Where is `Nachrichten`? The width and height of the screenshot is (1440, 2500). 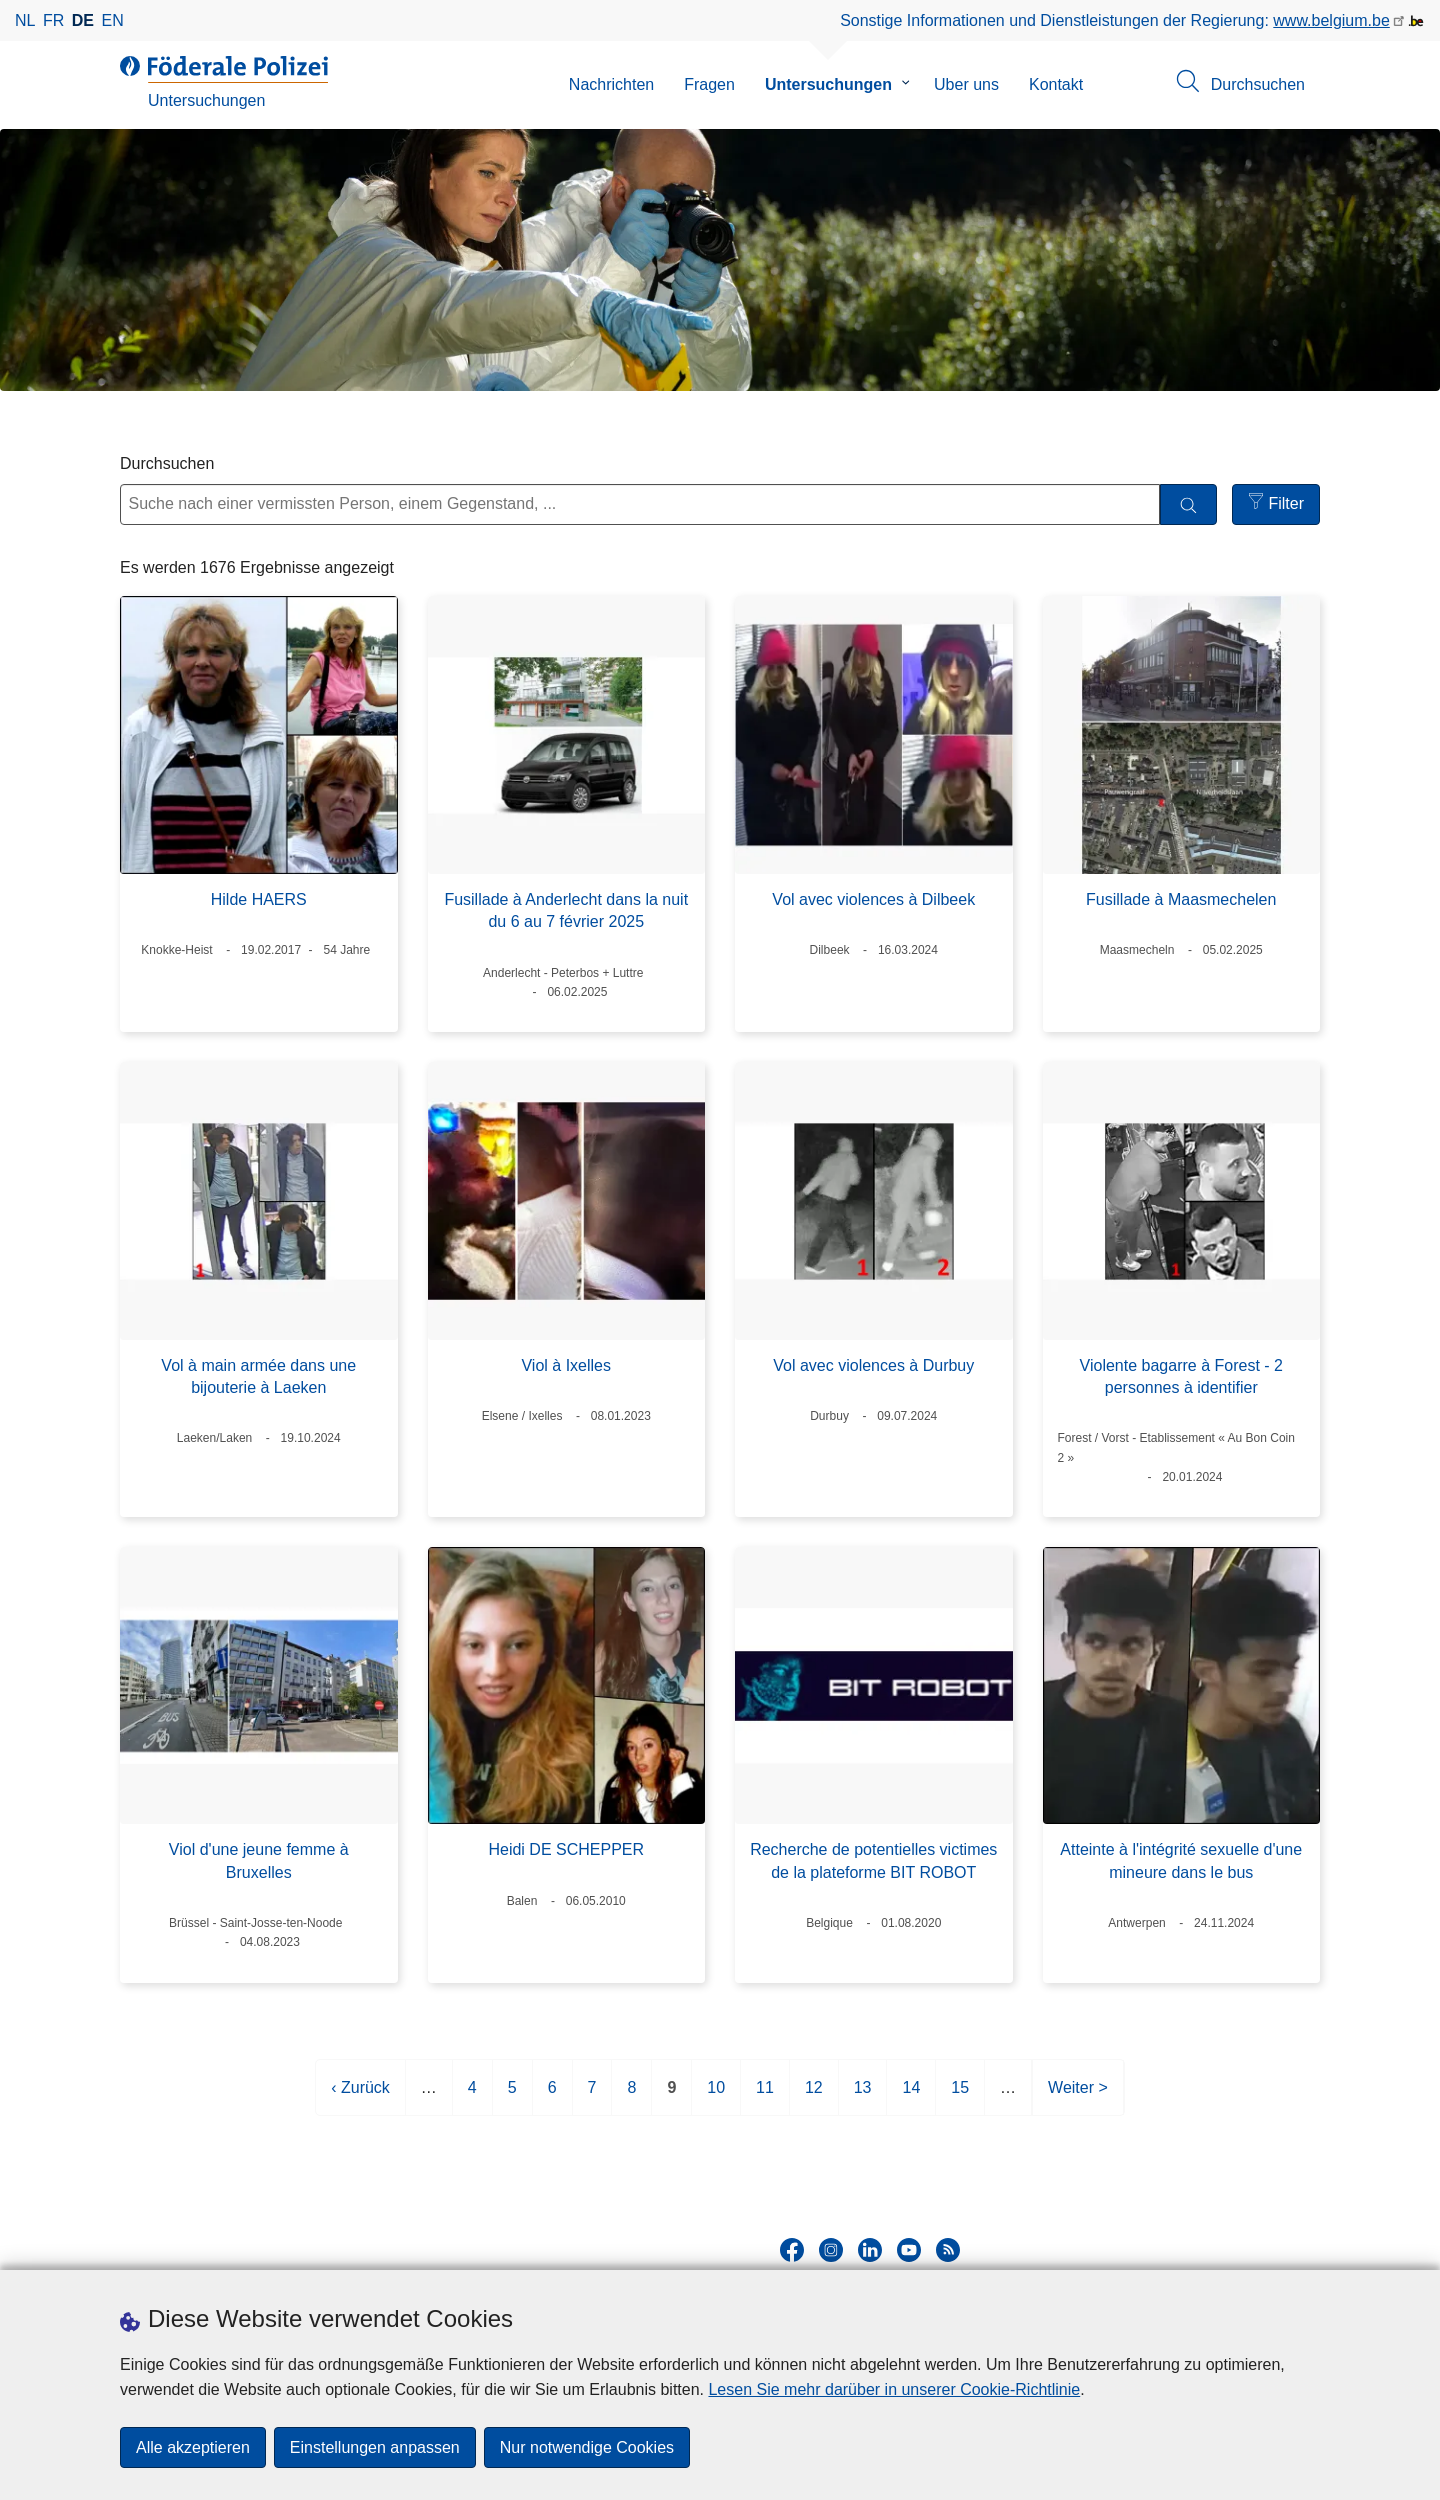
Nachrichten is located at coordinates (611, 84).